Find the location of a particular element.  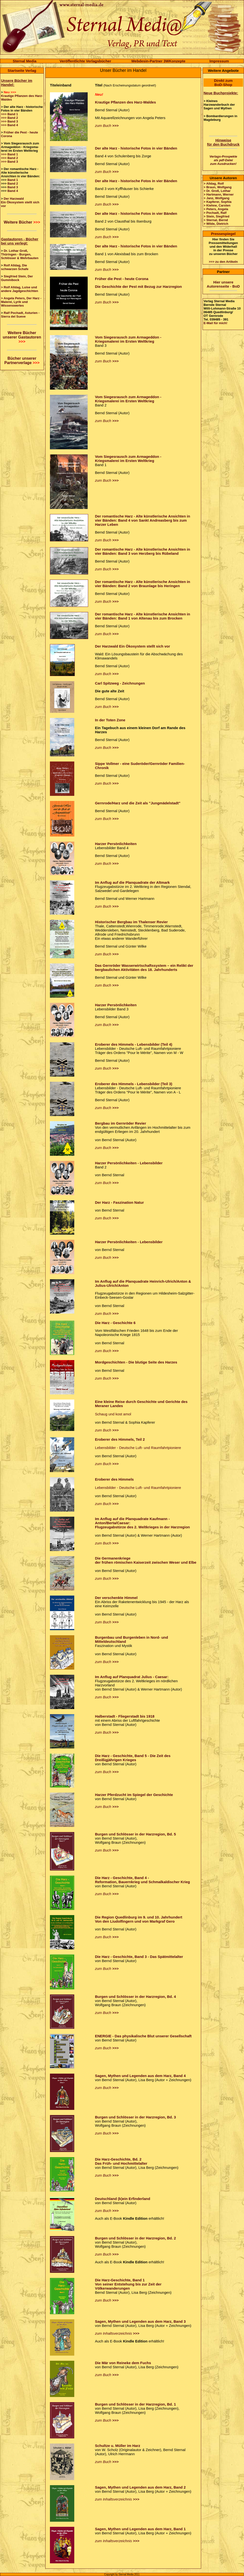

> Stein, Siegfried is located at coordinates (216, 216).